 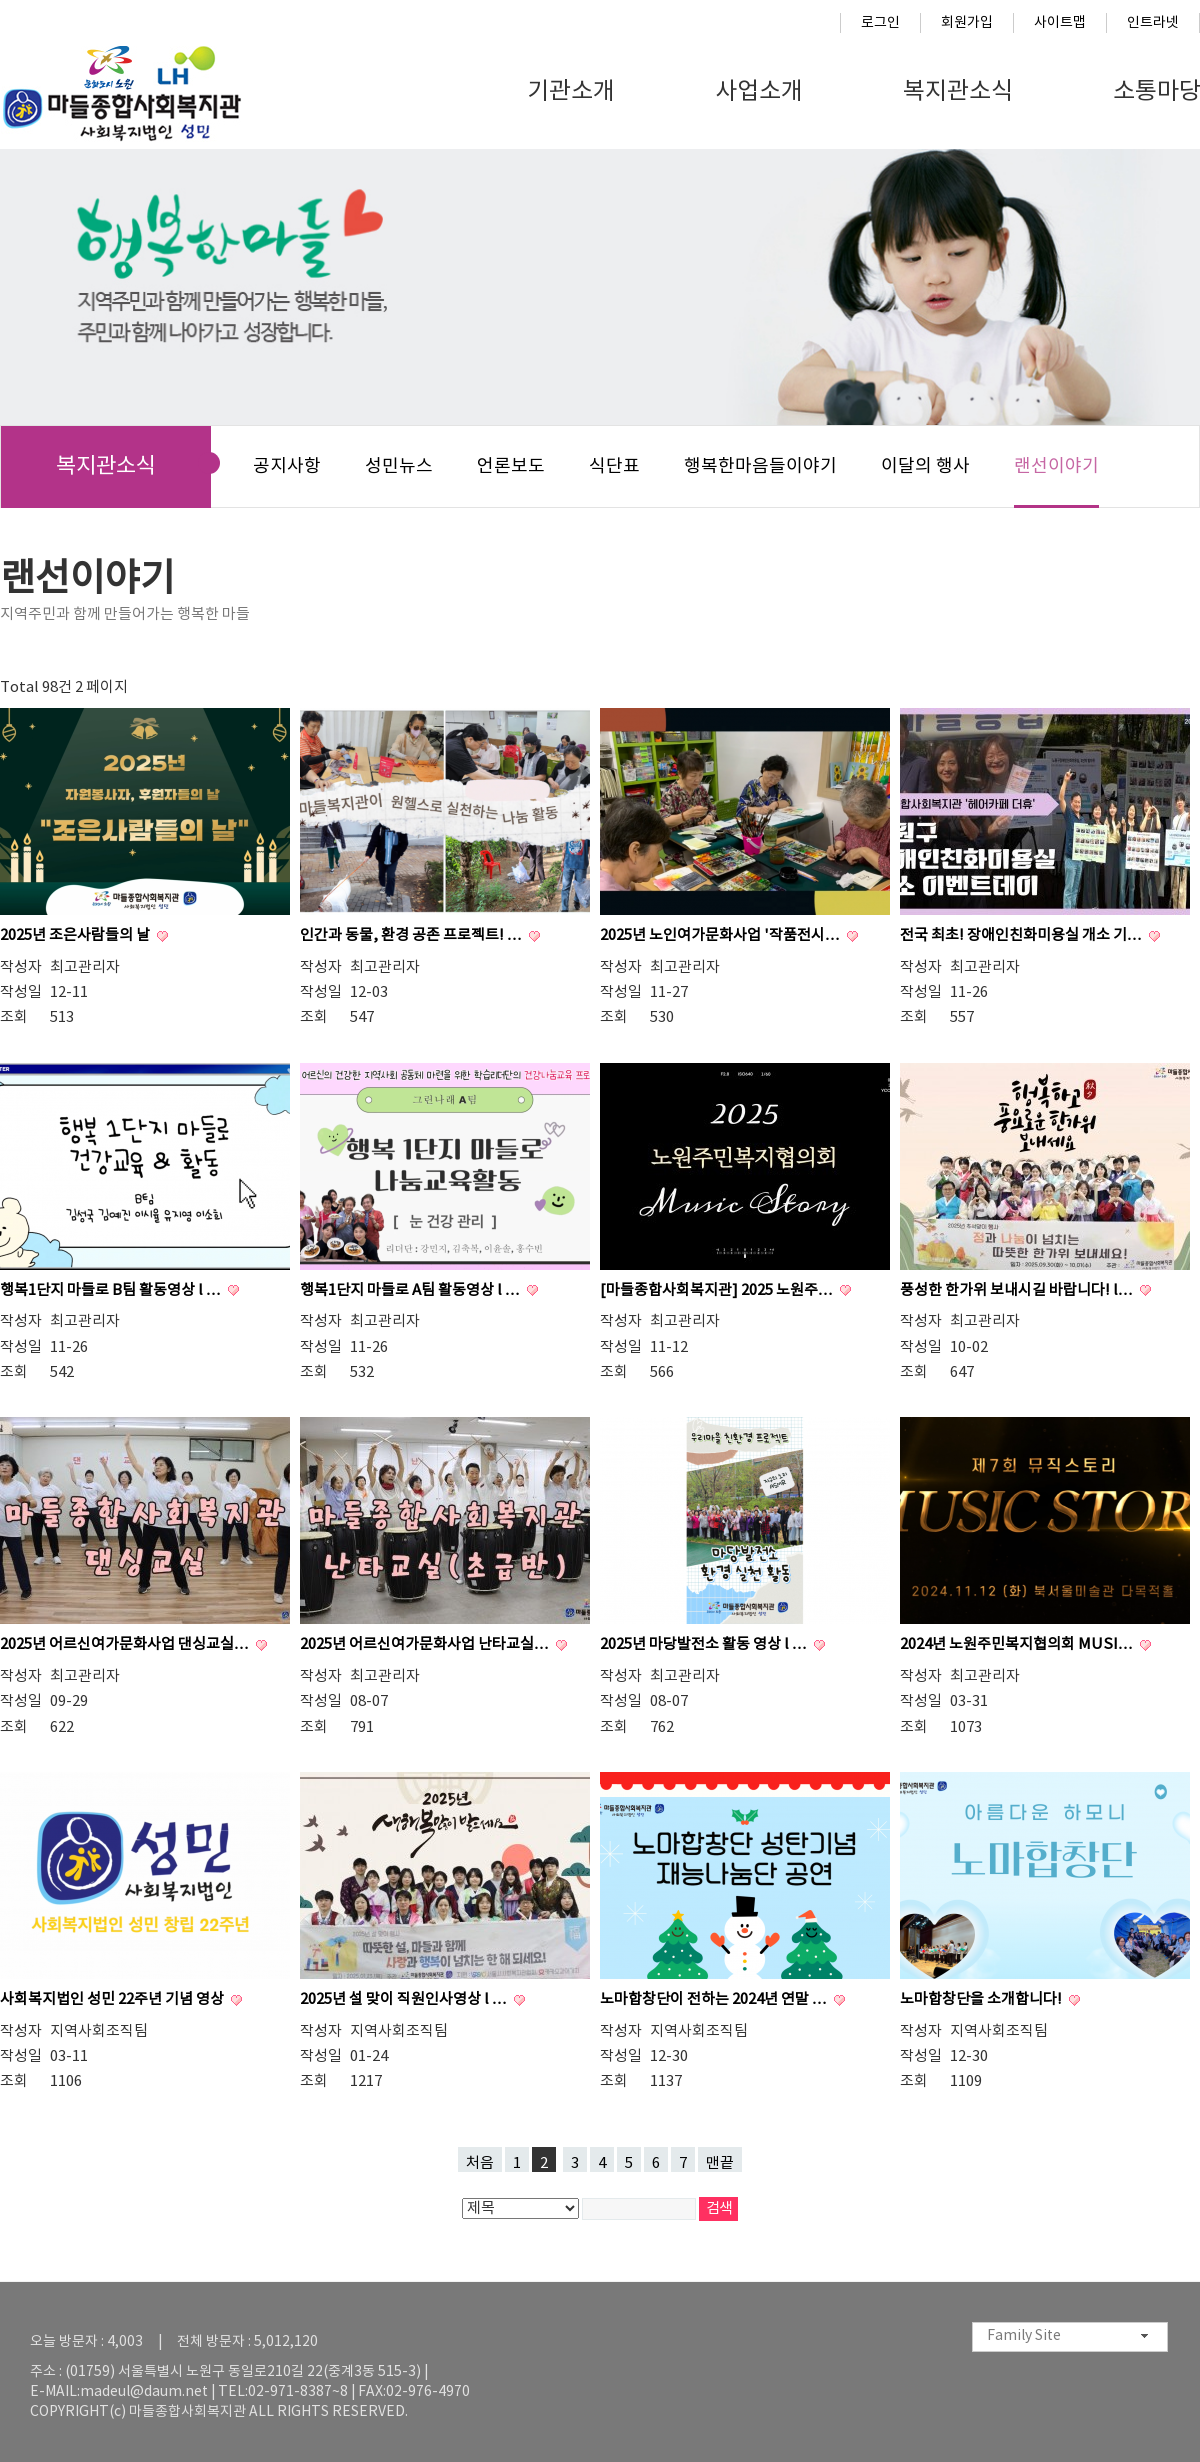 What do you see at coordinates (1056, 466) in the screenshot?
I see `랜선이야기` at bounding box center [1056, 466].